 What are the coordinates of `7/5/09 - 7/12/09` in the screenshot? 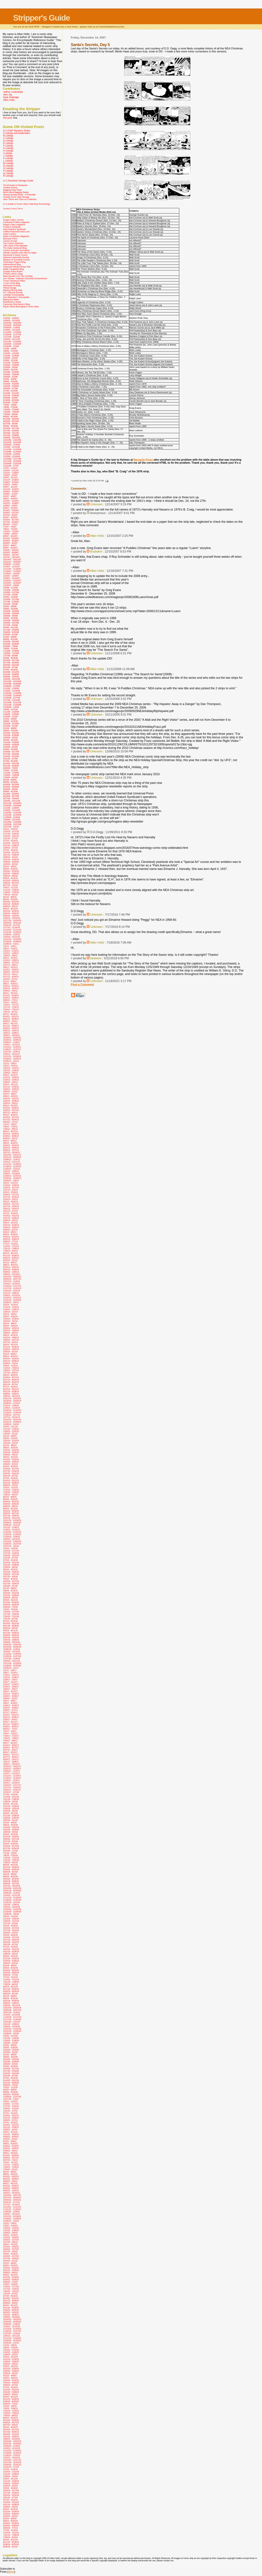 It's located at (10, 770).